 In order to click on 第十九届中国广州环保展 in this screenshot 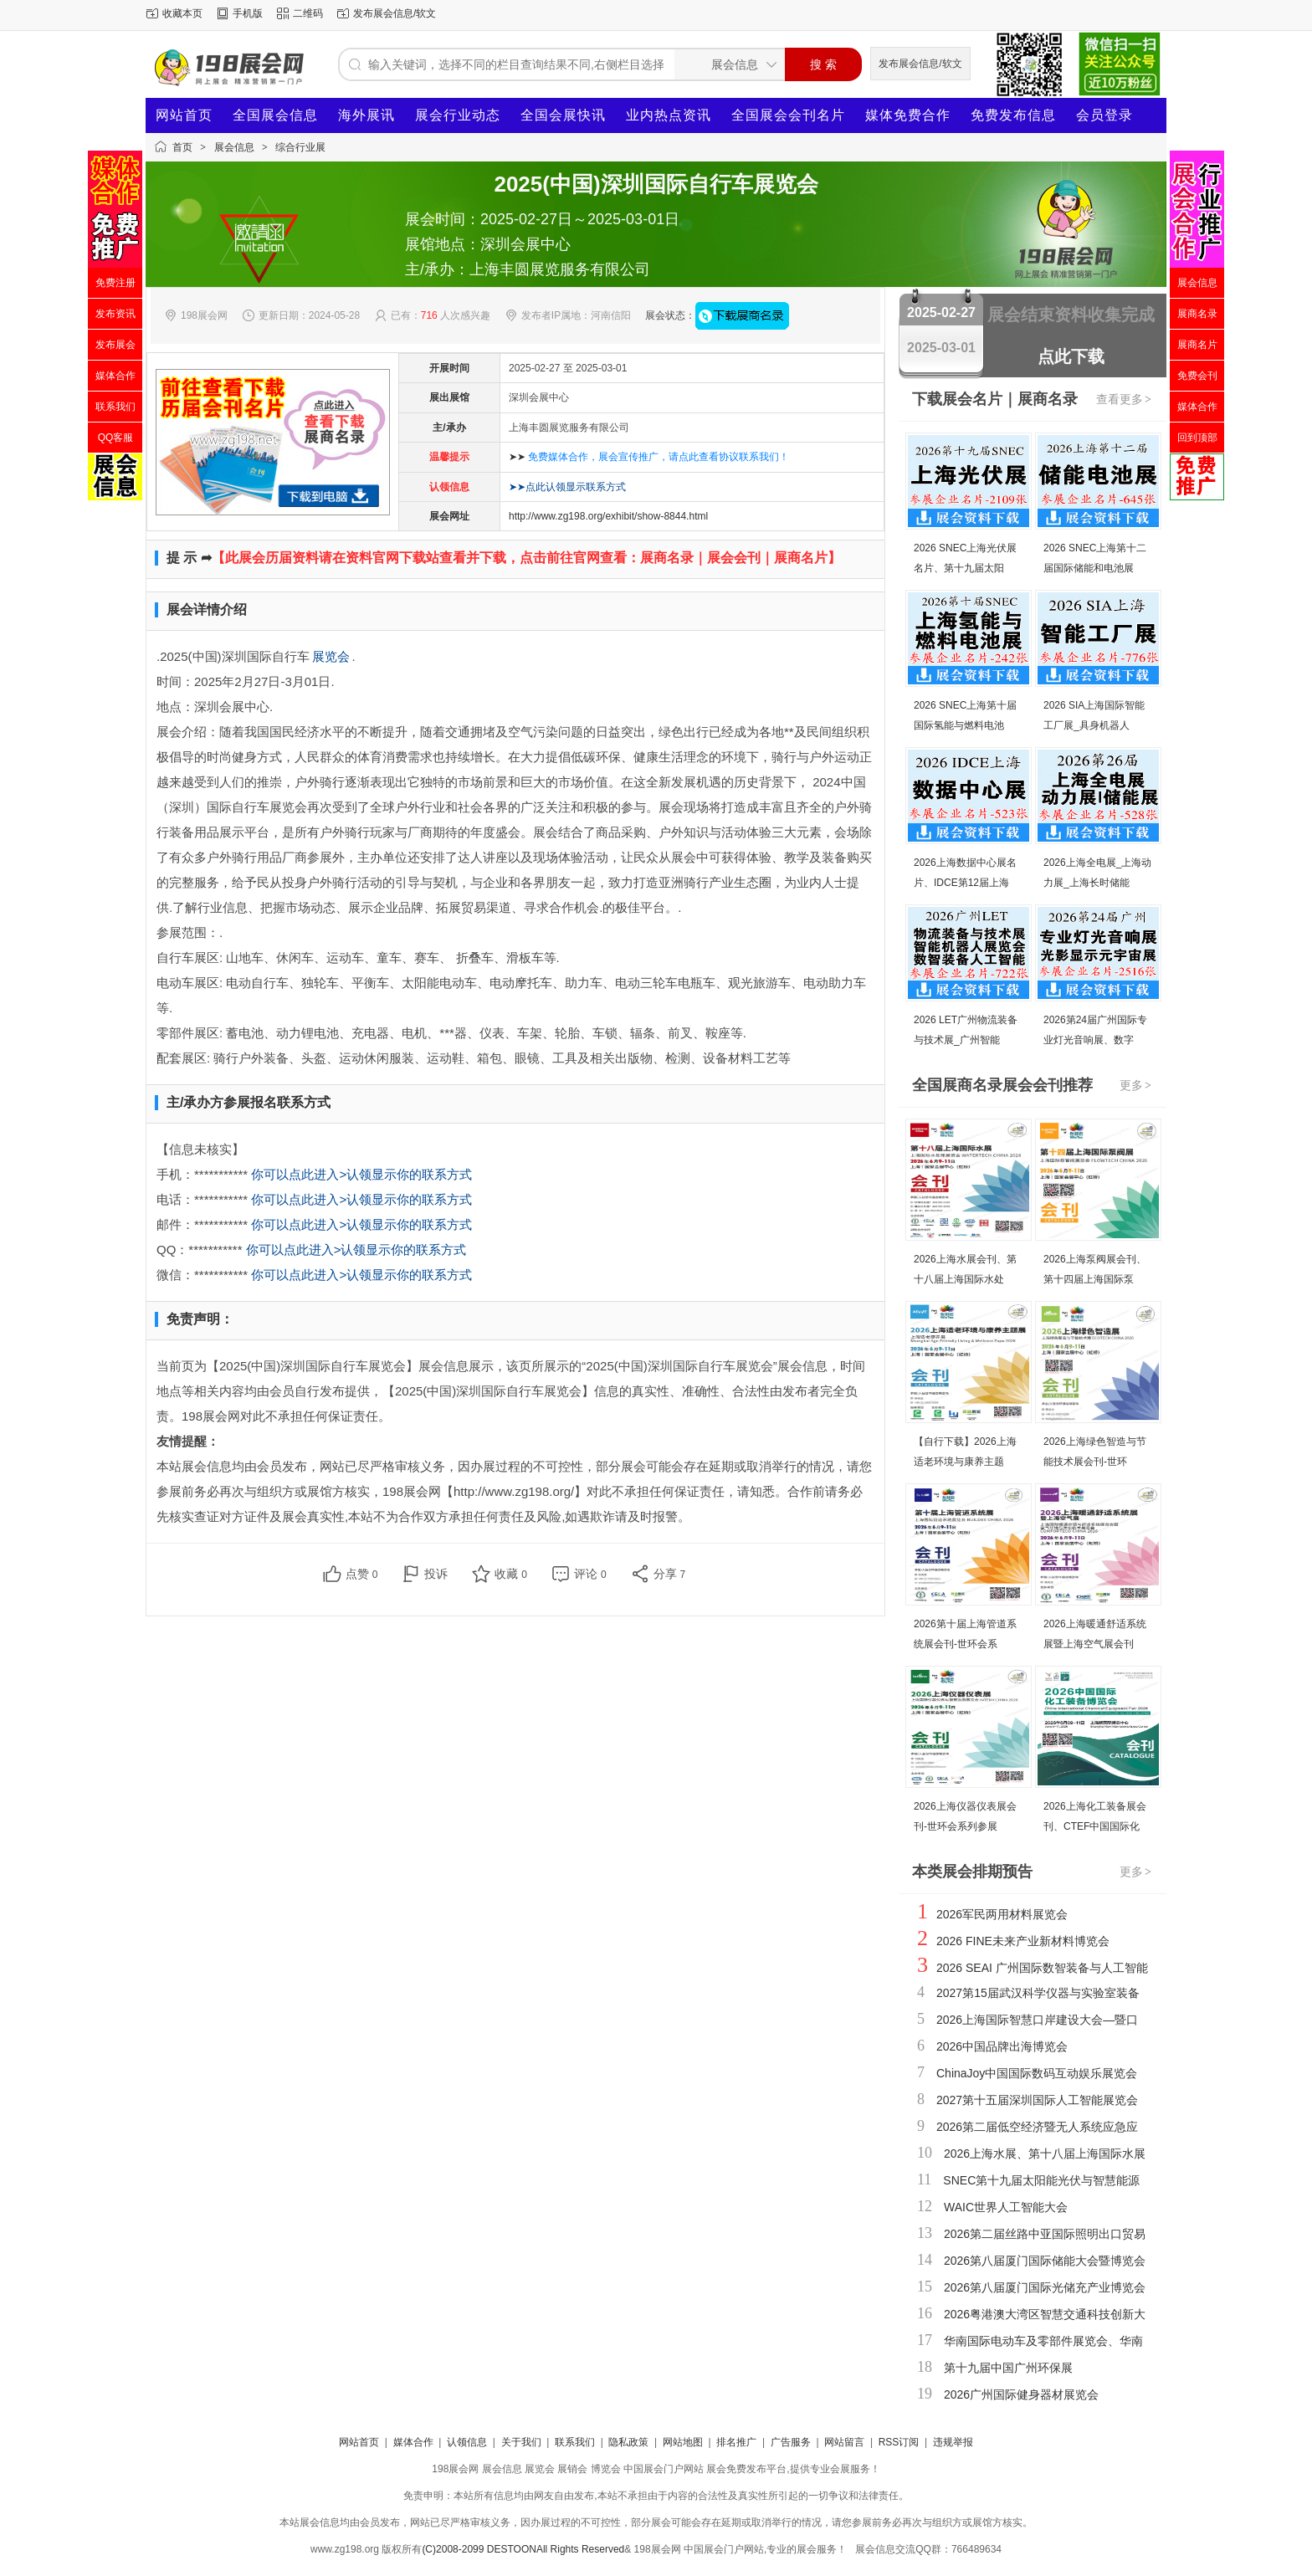, I will do `click(1008, 2367)`.